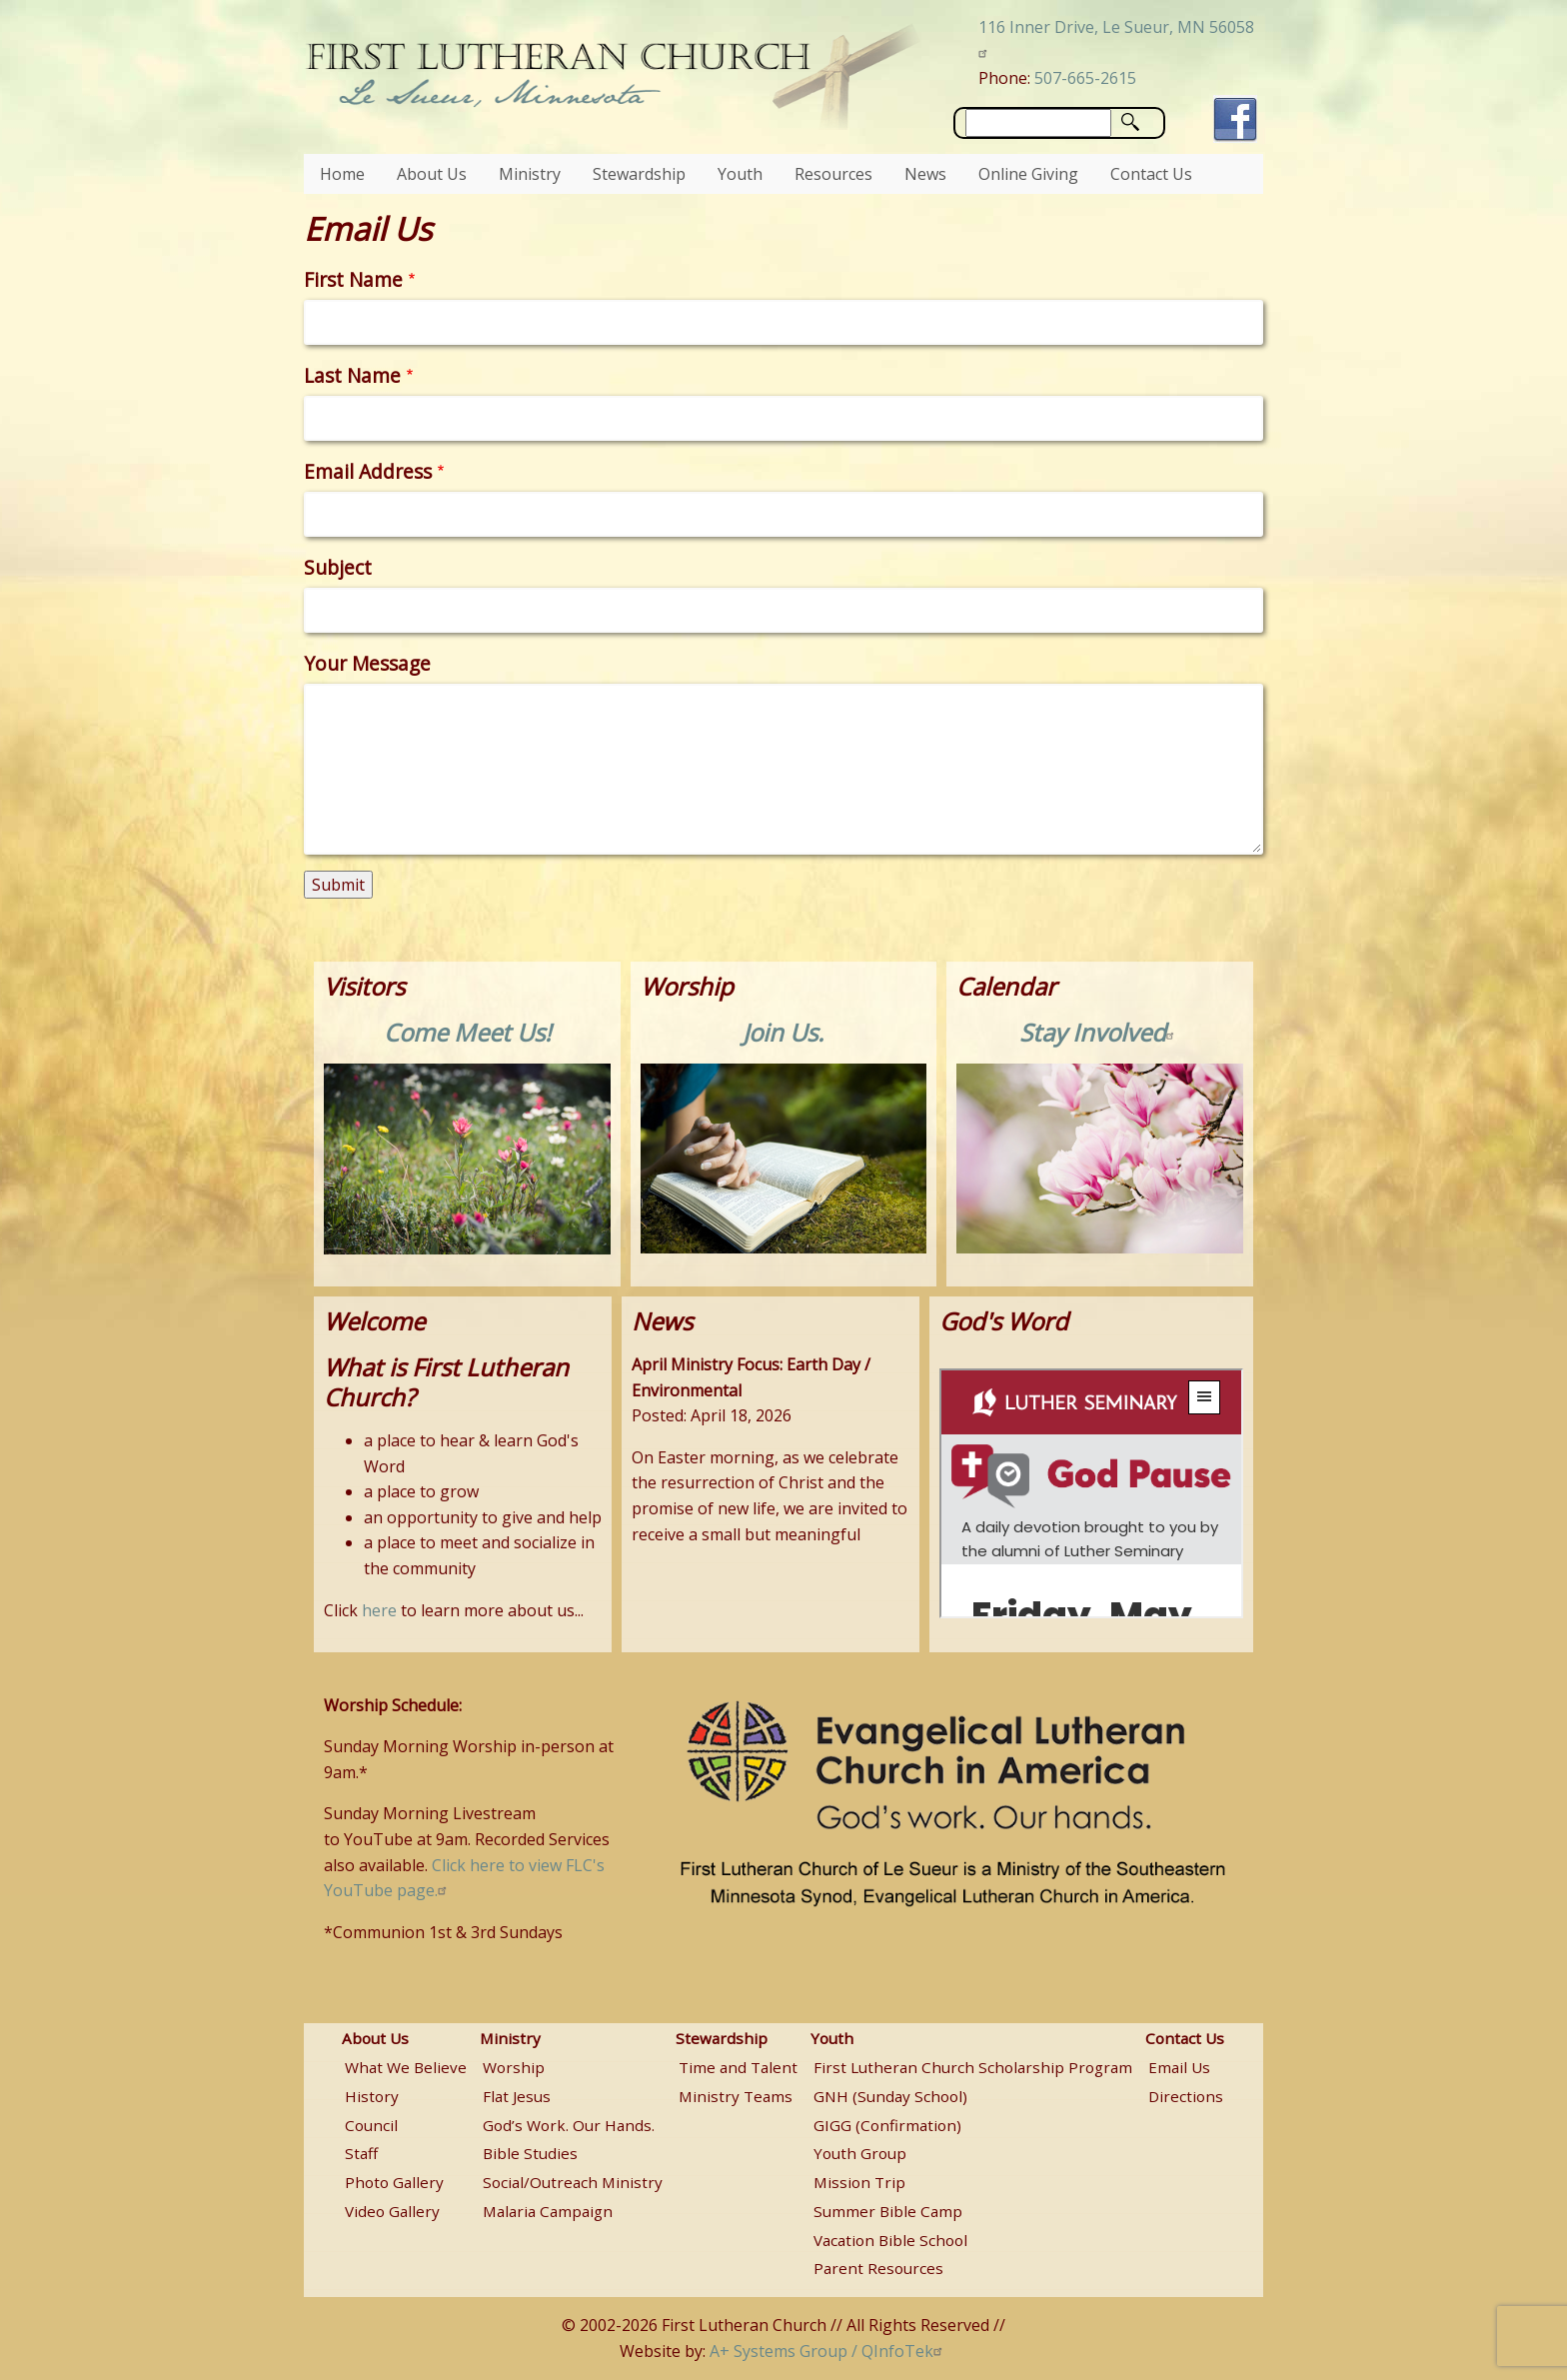 The height and width of the screenshot is (2380, 1567). What do you see at coordinates (573, 2182) in the screenshot?
I see `Social/Outreach Ministry` at bounding box center [573, 2182].